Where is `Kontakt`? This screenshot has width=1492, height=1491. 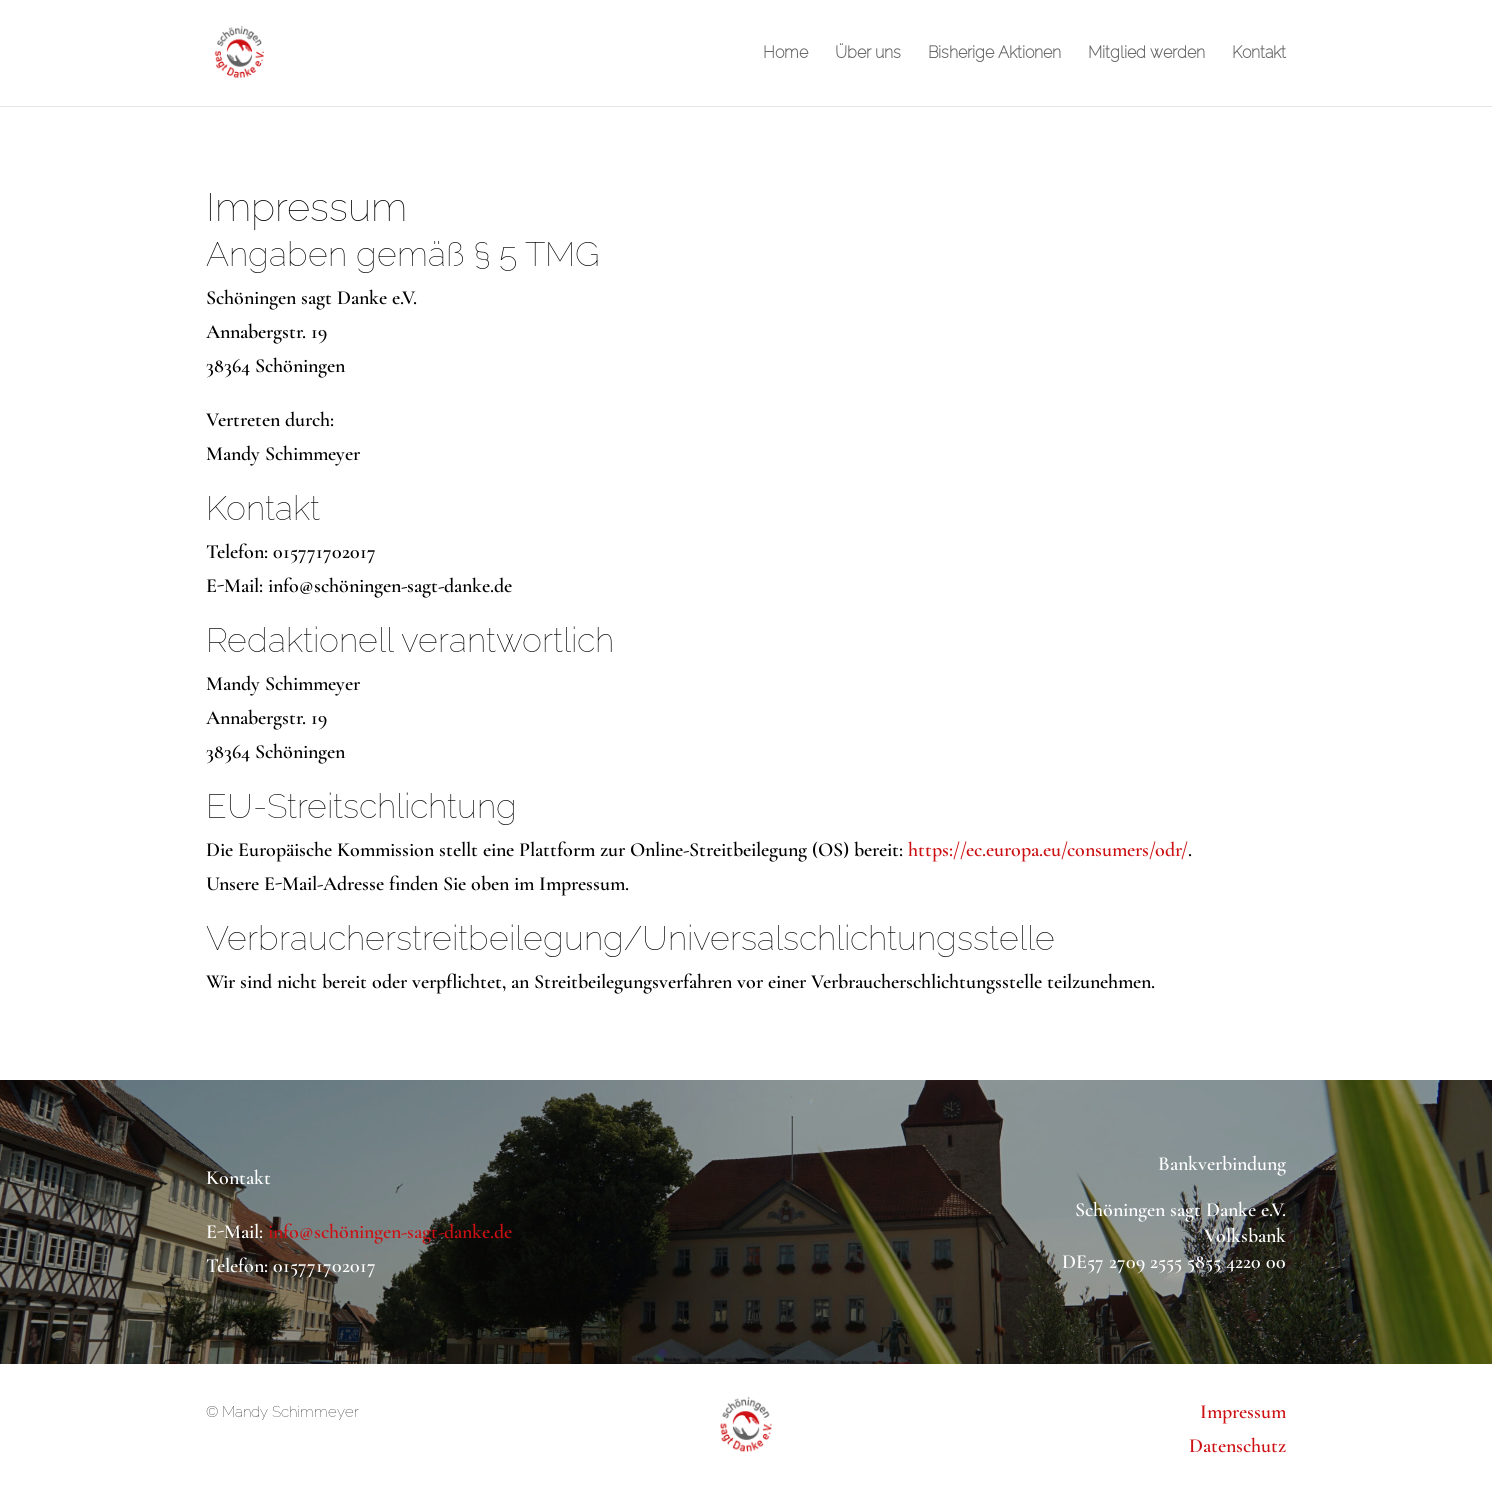 Kontakt is located at coordinates (1259, 54).